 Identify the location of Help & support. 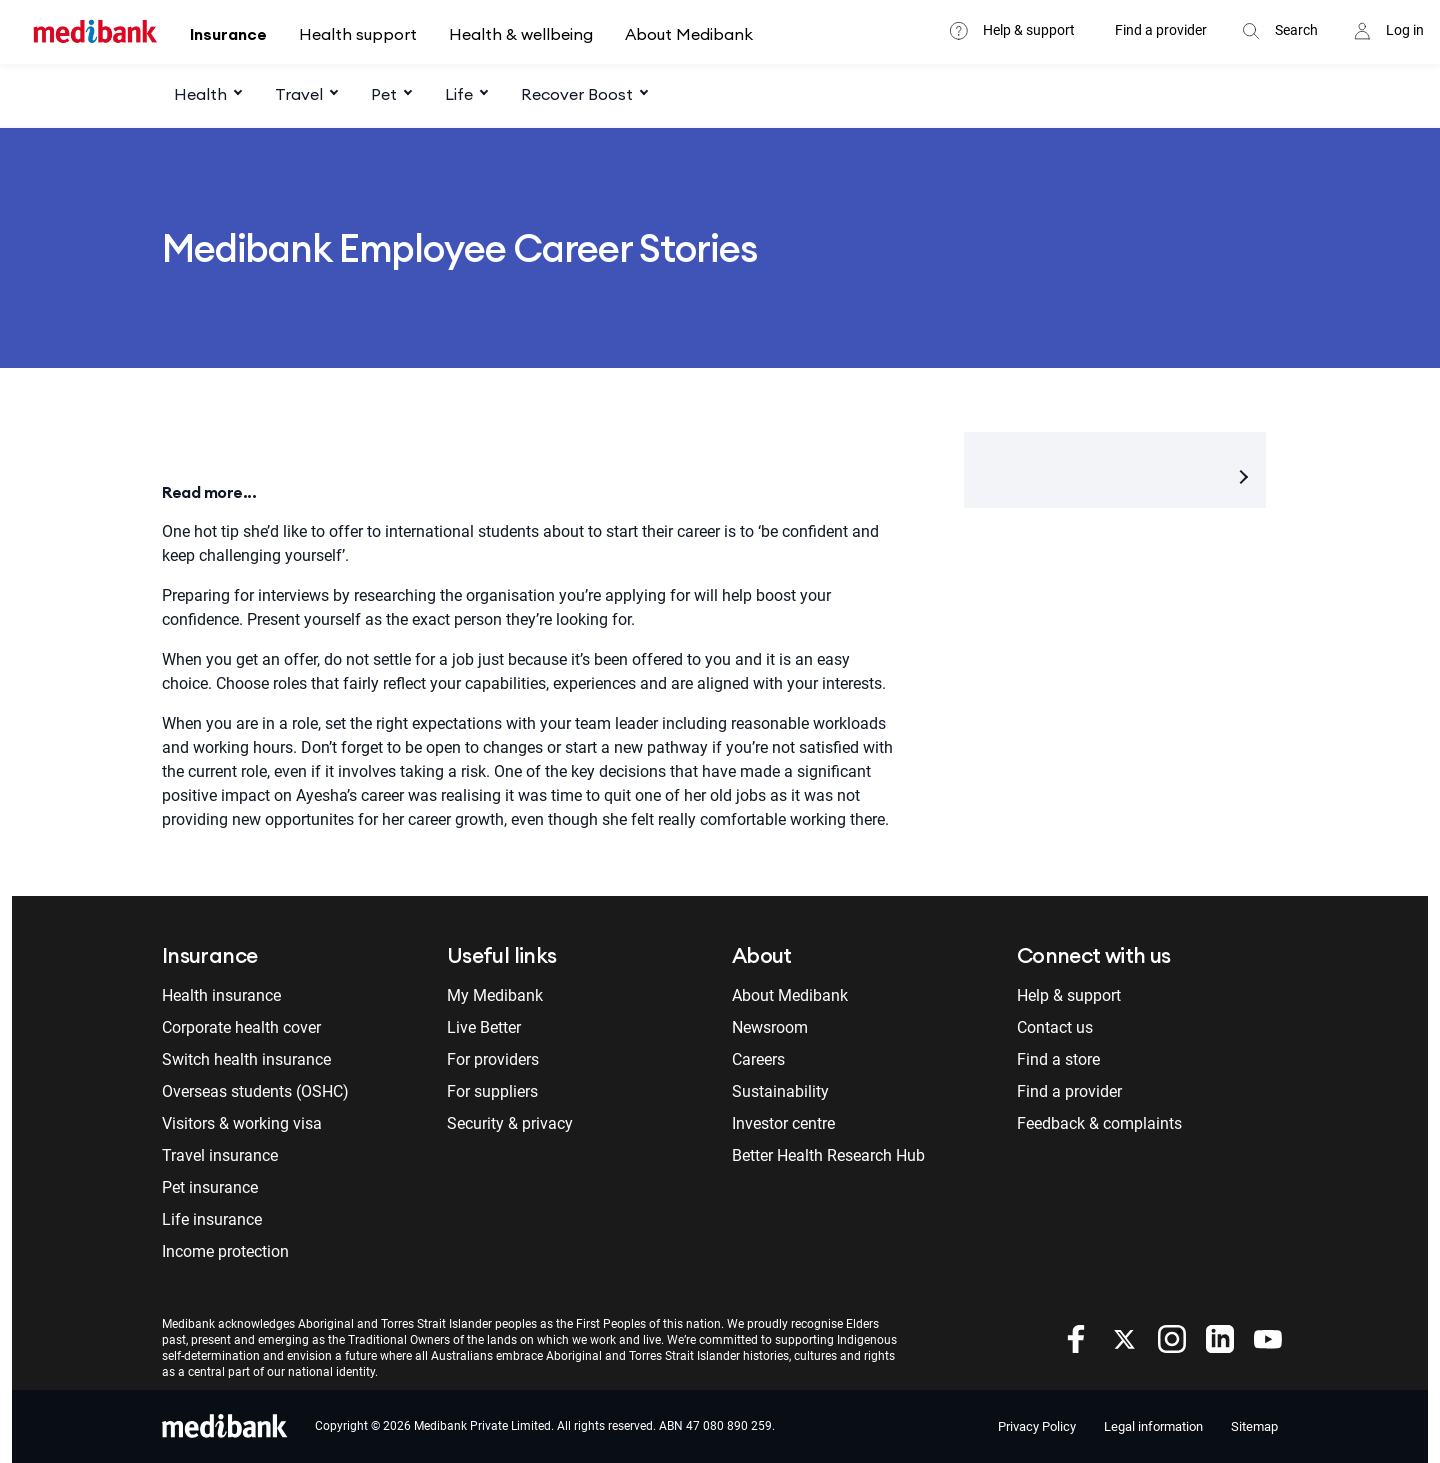
(1029, 30).